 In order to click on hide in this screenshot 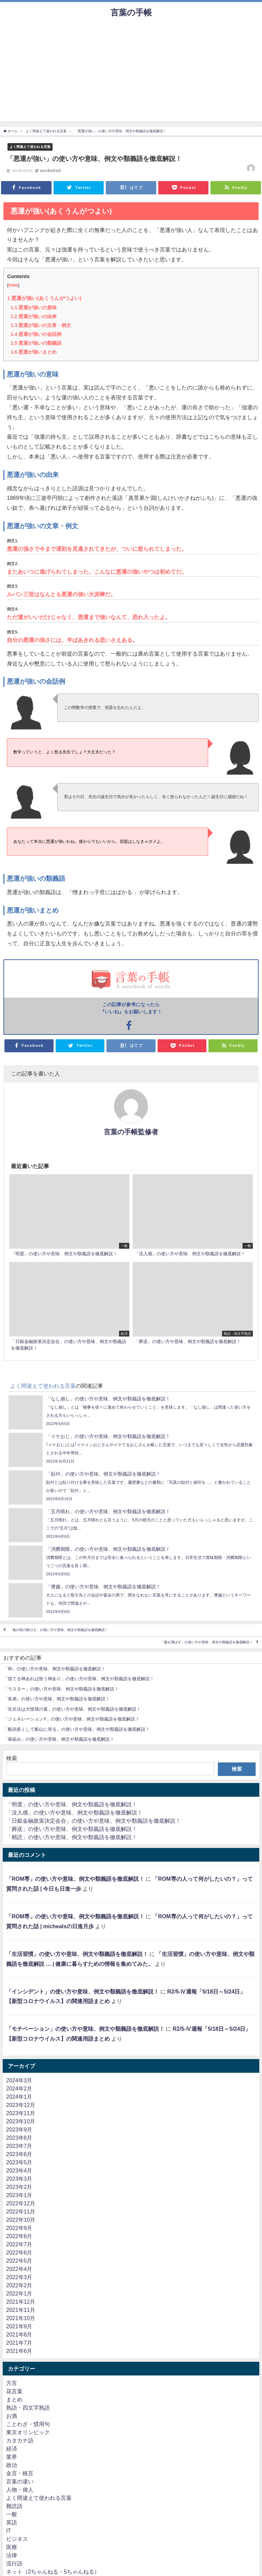, I will do `click(13, 285)`.